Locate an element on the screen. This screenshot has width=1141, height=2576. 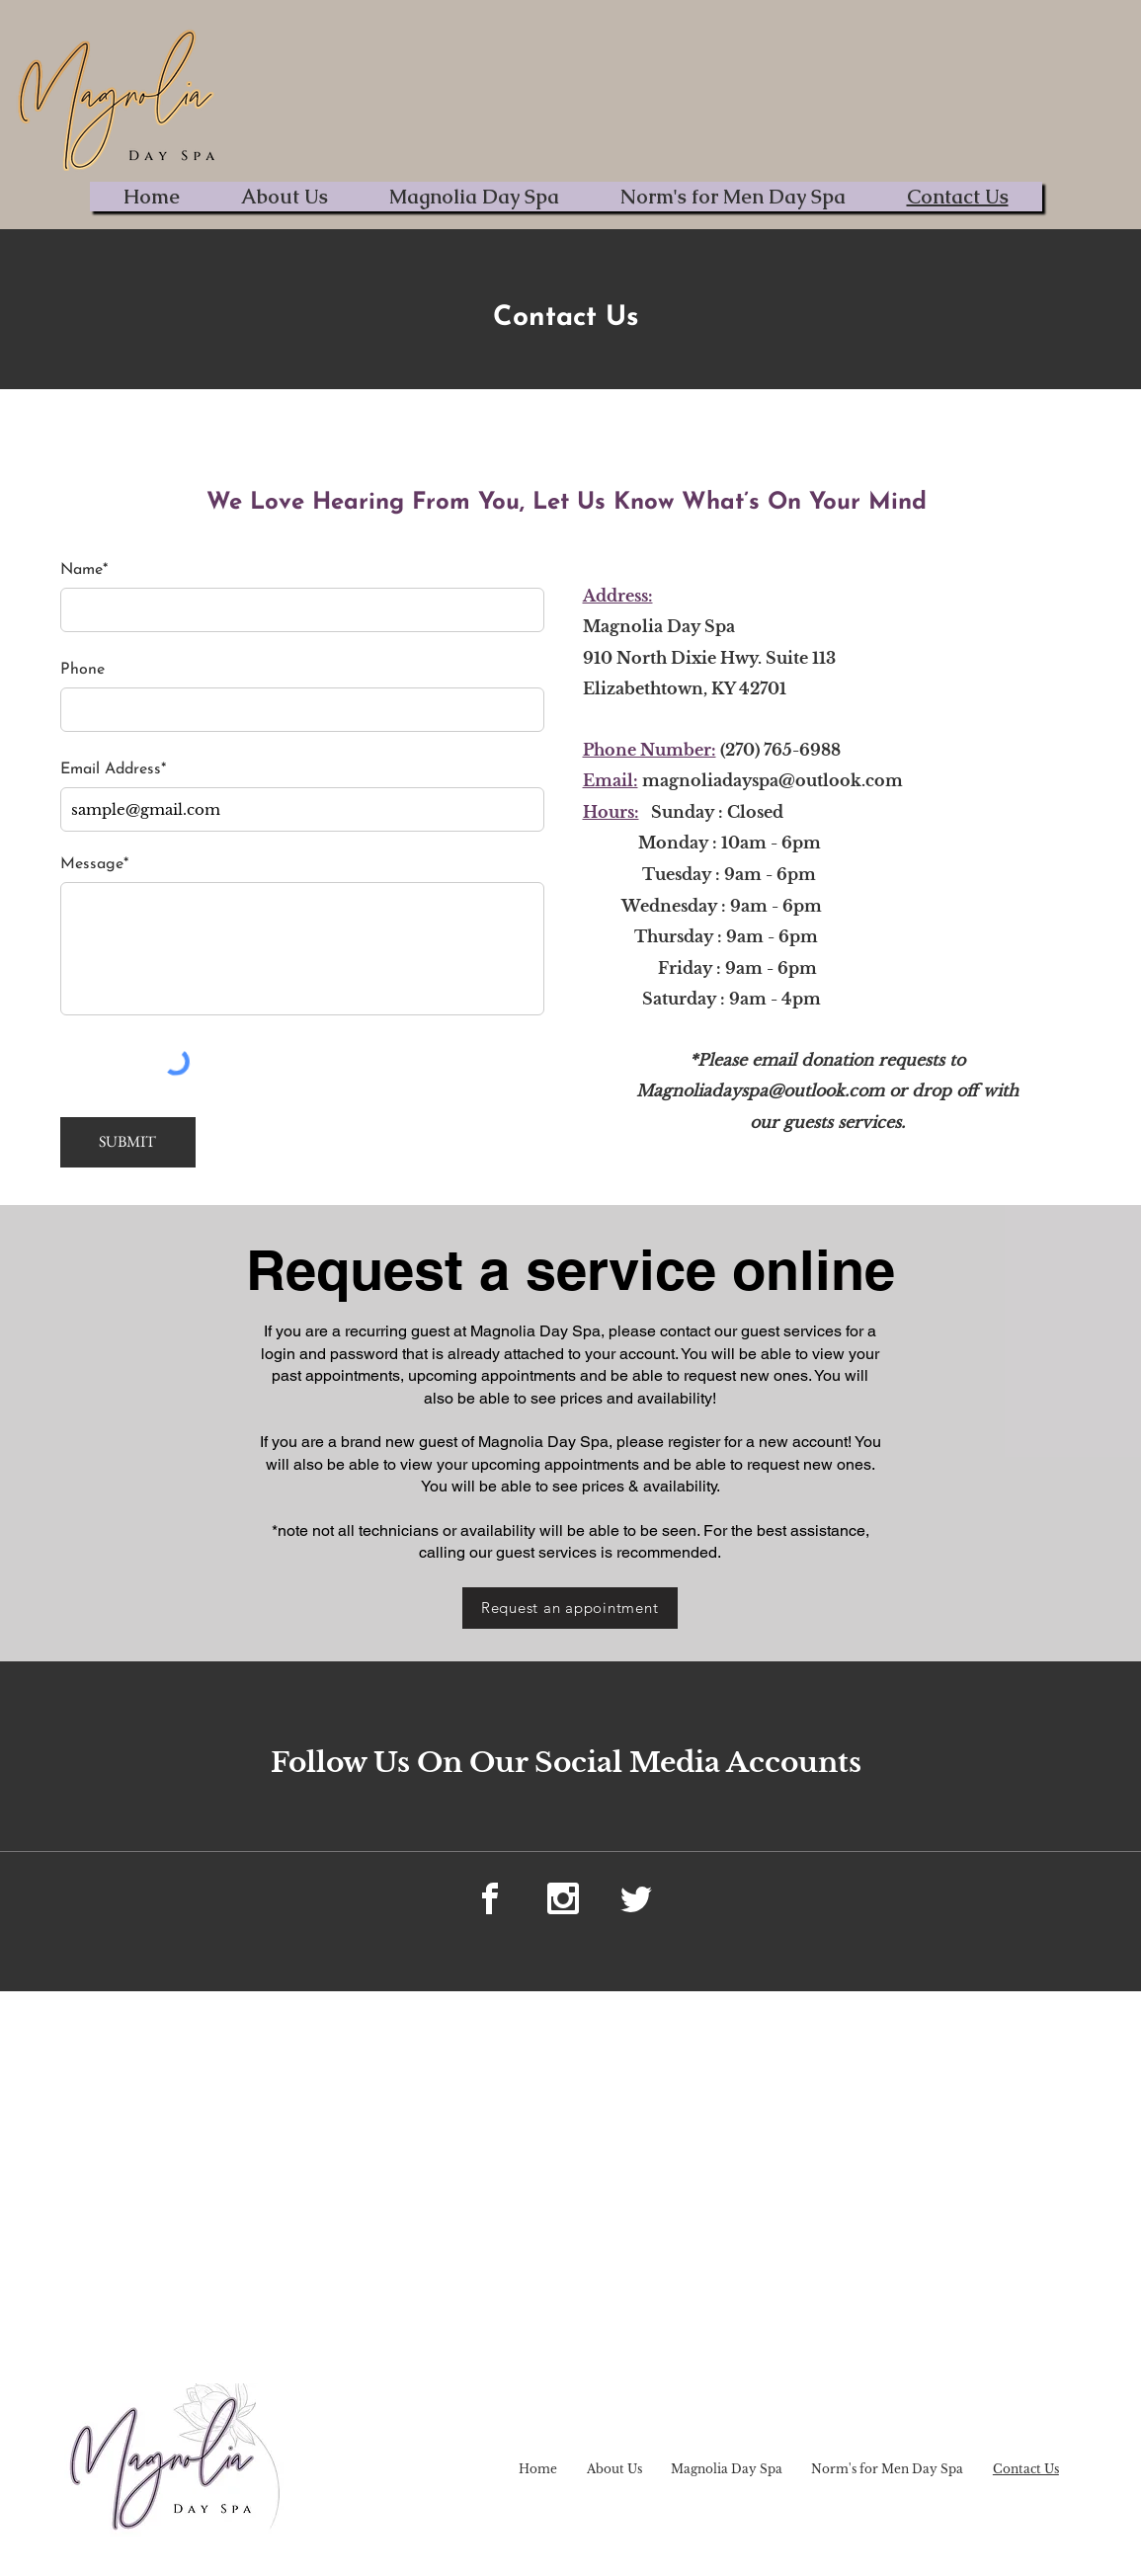
magnoliadayspa@outlook.com is located at coordinates (772, 780).